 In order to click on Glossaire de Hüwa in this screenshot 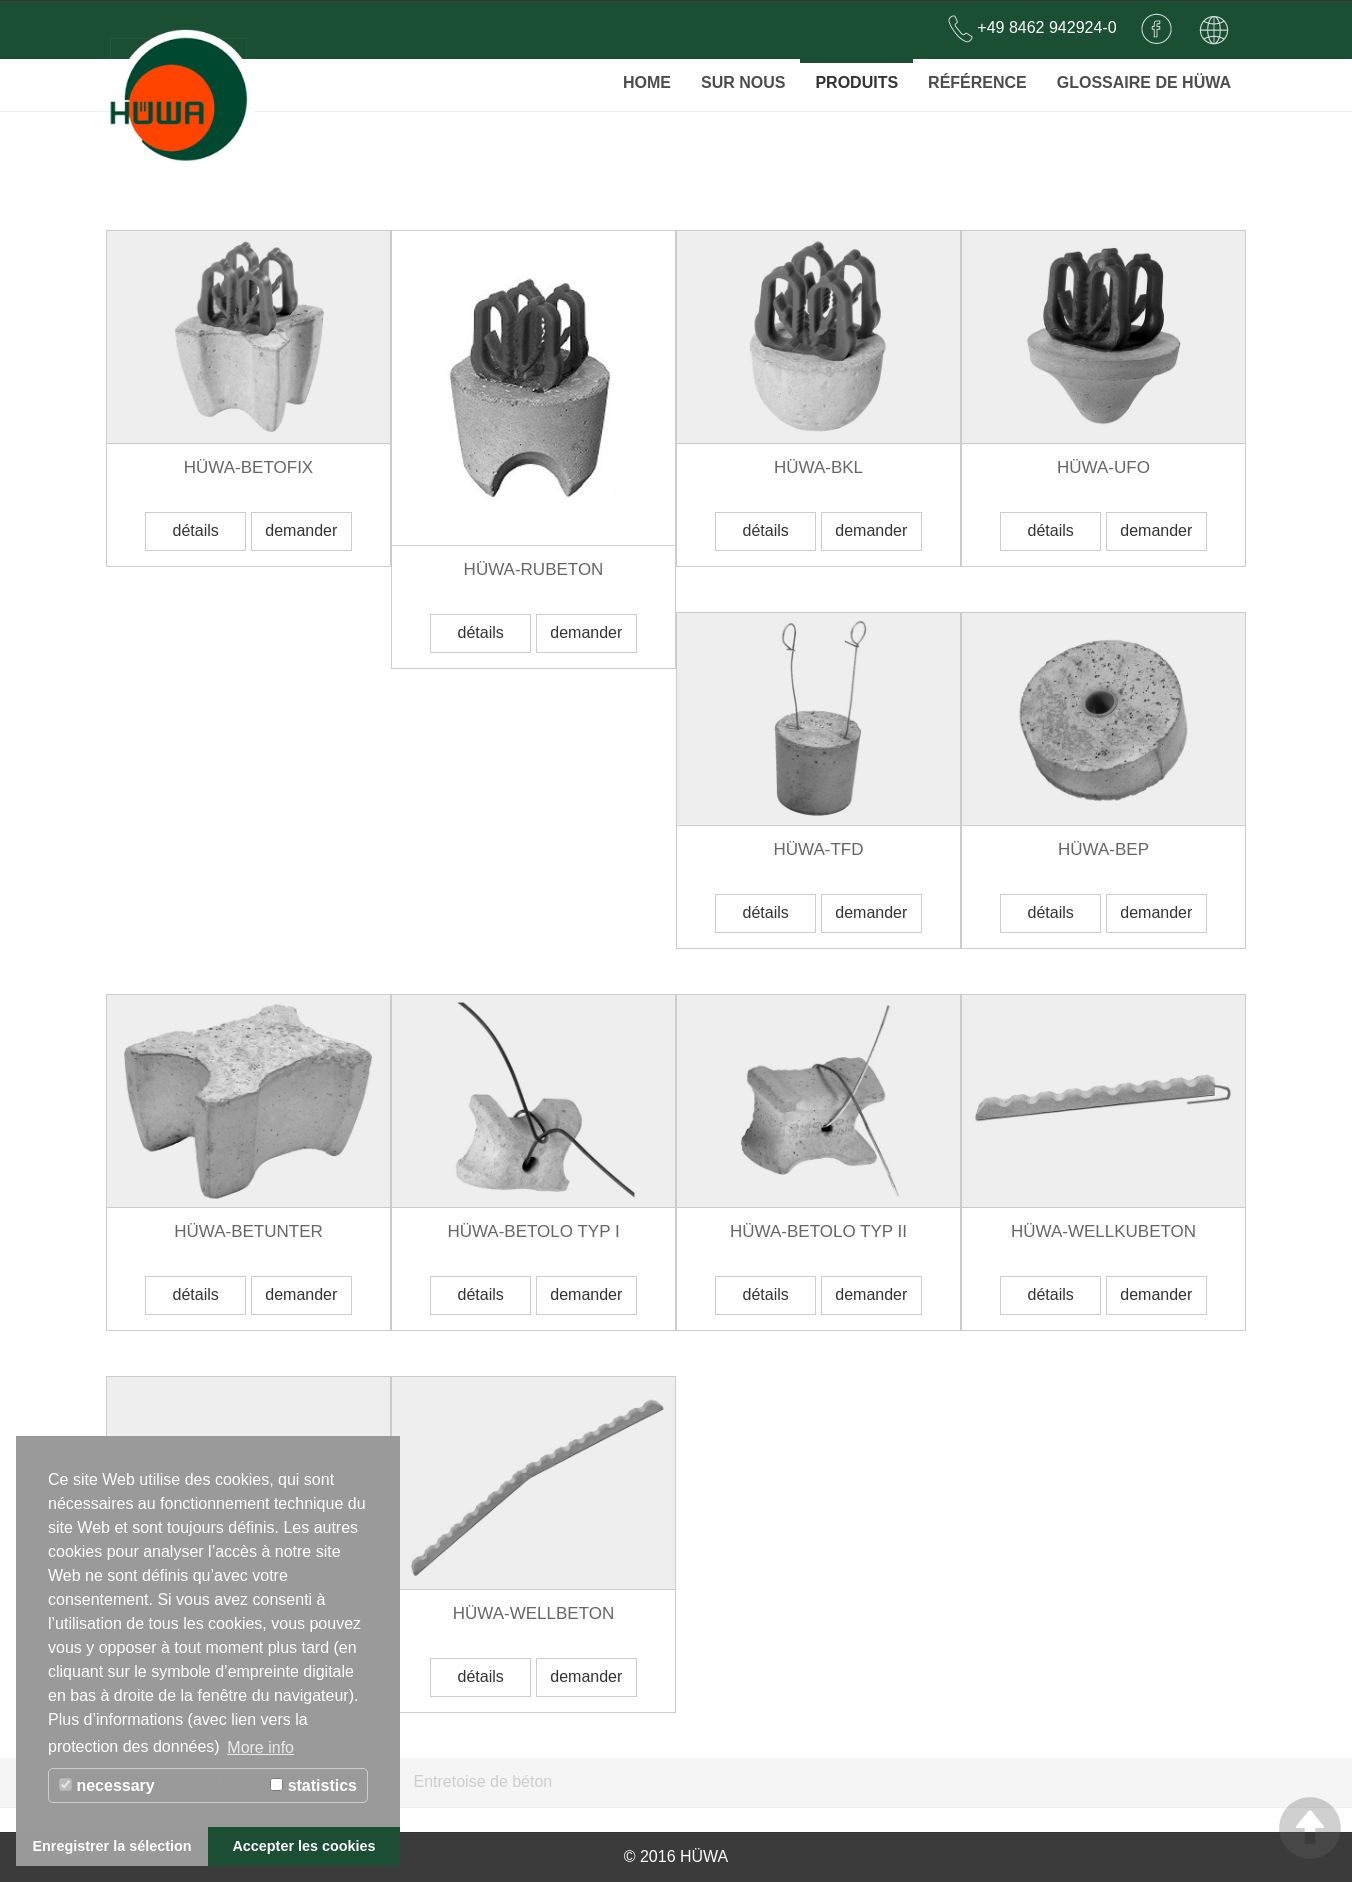, I will do `click(1144, 75)`.